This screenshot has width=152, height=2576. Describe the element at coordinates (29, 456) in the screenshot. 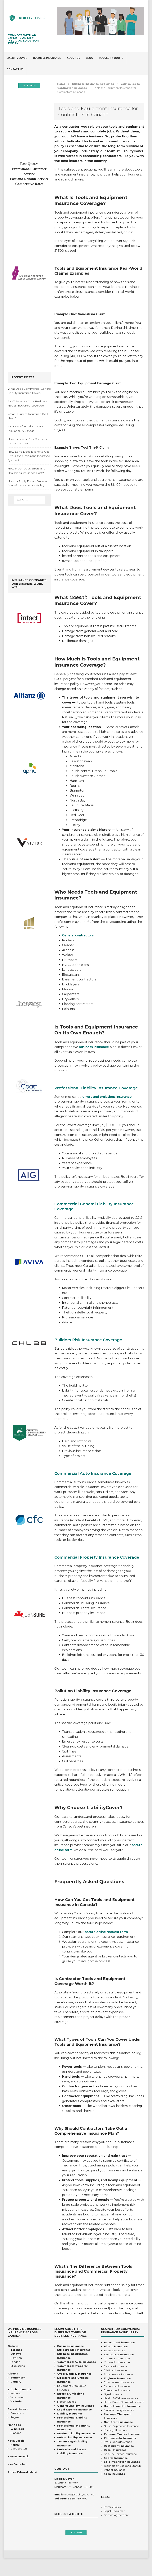

I see `How Long Does It Take to Get Errors and Omissions Insurance Quotes?` at that location.